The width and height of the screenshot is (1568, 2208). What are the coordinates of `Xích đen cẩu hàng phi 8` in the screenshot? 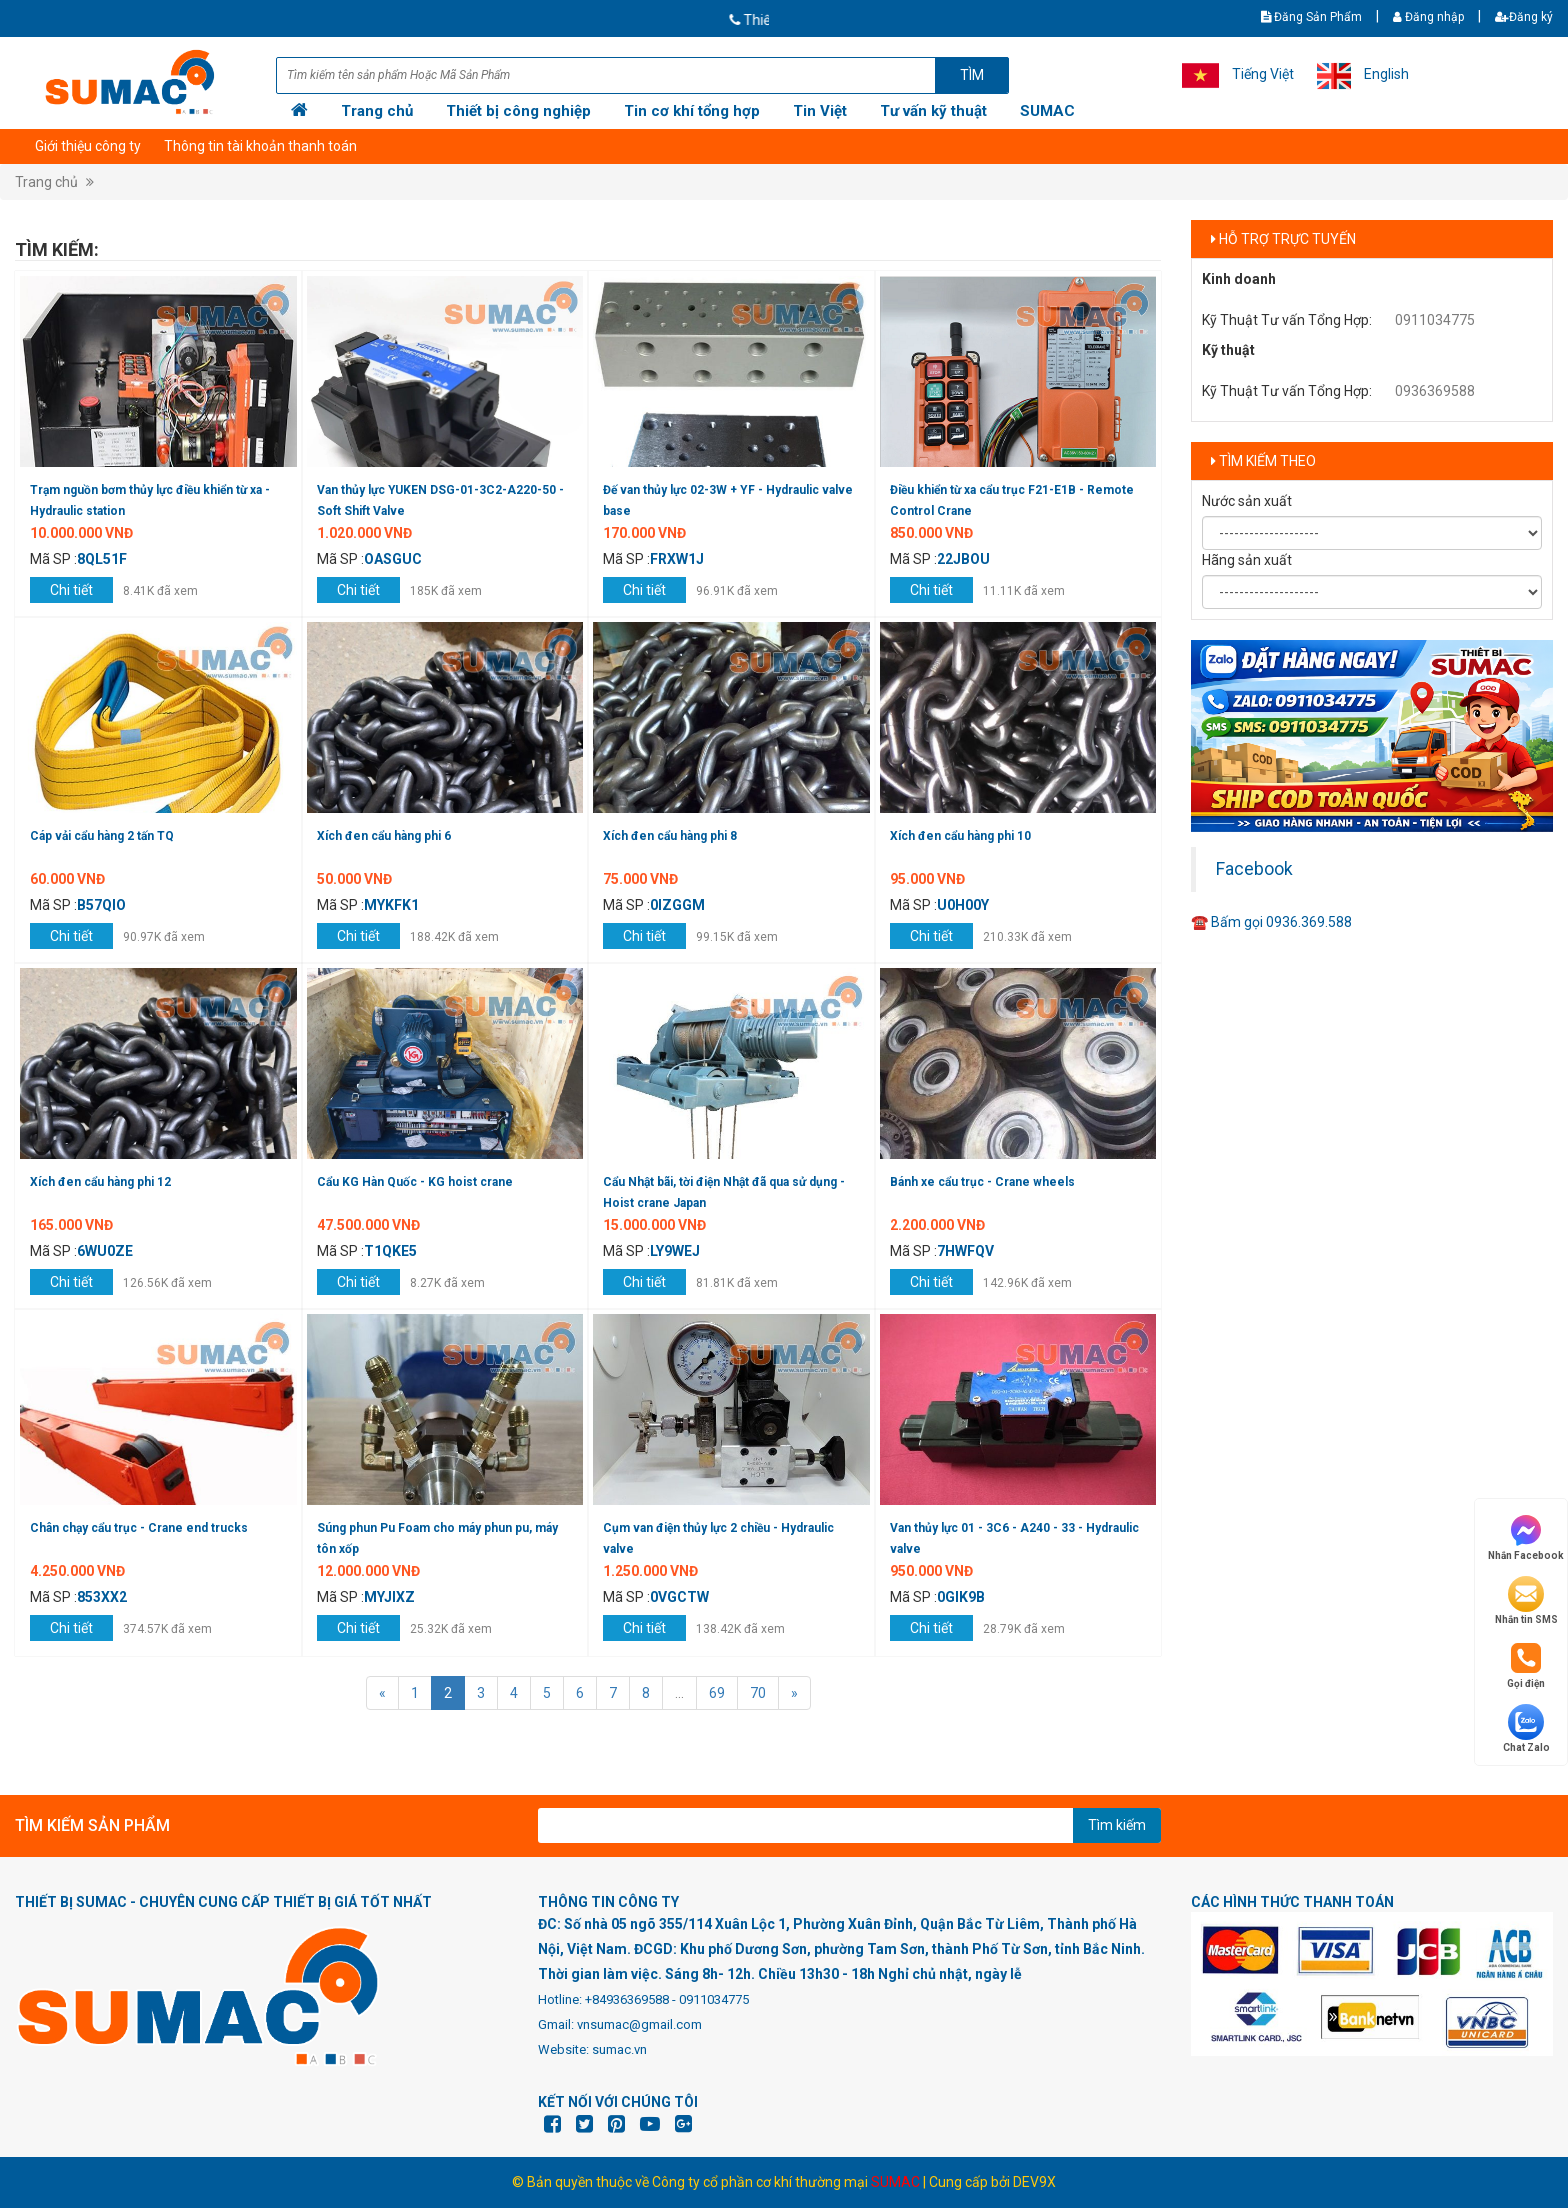 It's located at (670, 836).